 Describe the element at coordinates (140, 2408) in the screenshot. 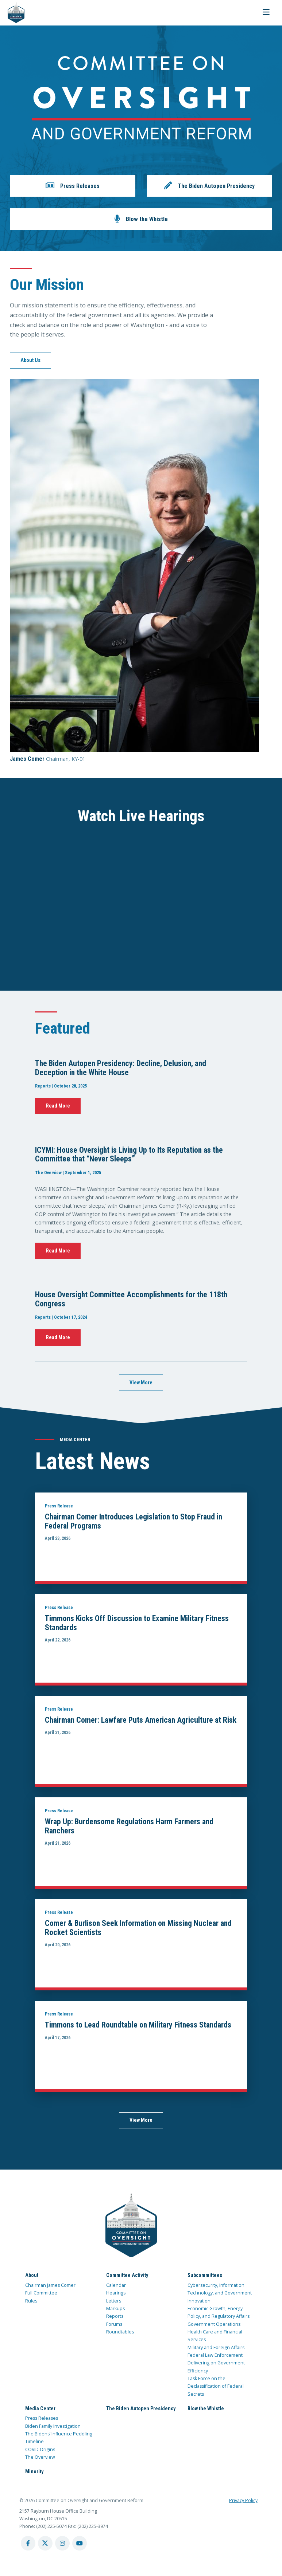

I see `The Biden Autopen Presidency` at that location.